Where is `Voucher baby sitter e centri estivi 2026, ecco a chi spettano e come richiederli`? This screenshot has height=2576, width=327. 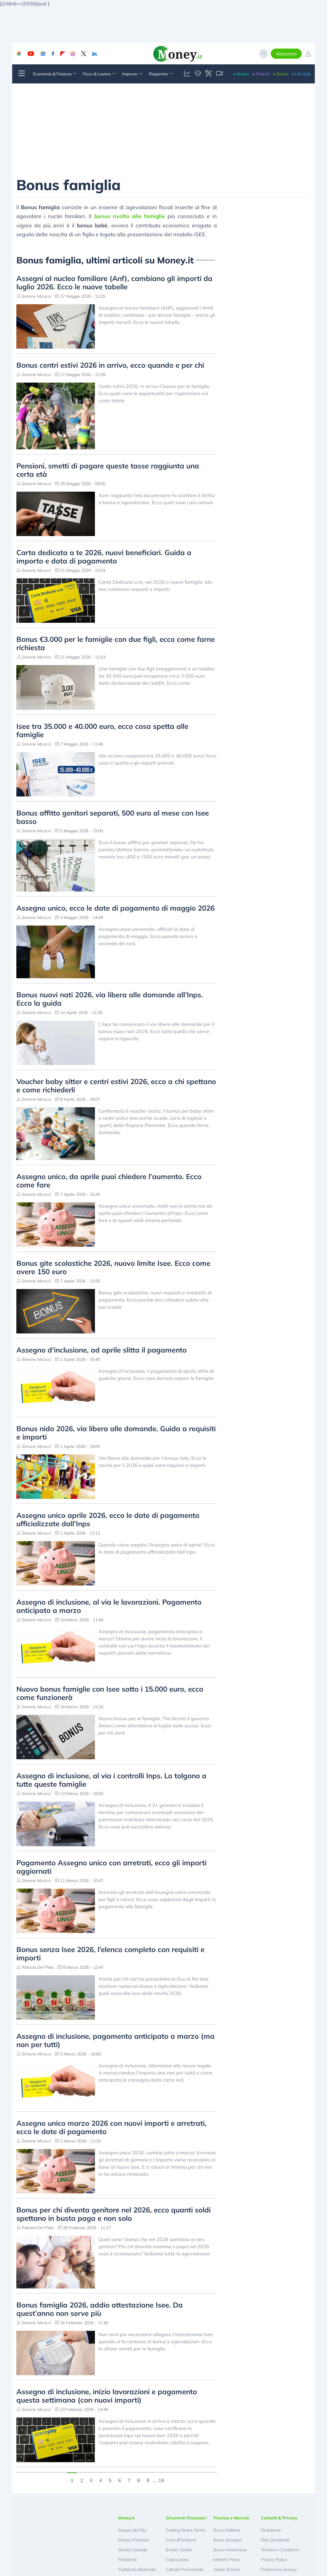 Voucher baby sitter e centri estivi 2026, ecco a chi spettano e come richiederli is located at coordinates (116, 1085).